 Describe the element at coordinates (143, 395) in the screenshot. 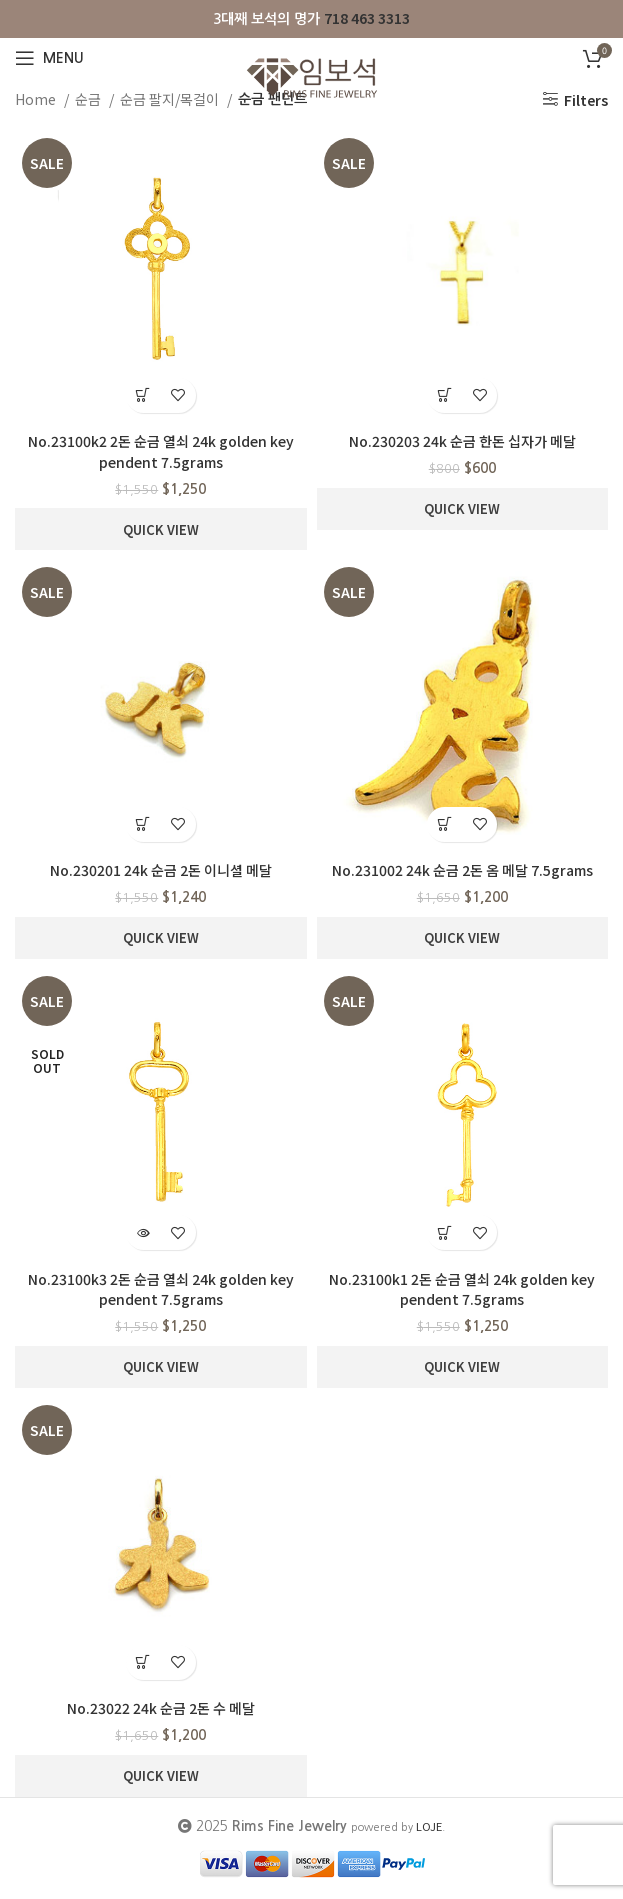

I see `[button]` at that location.